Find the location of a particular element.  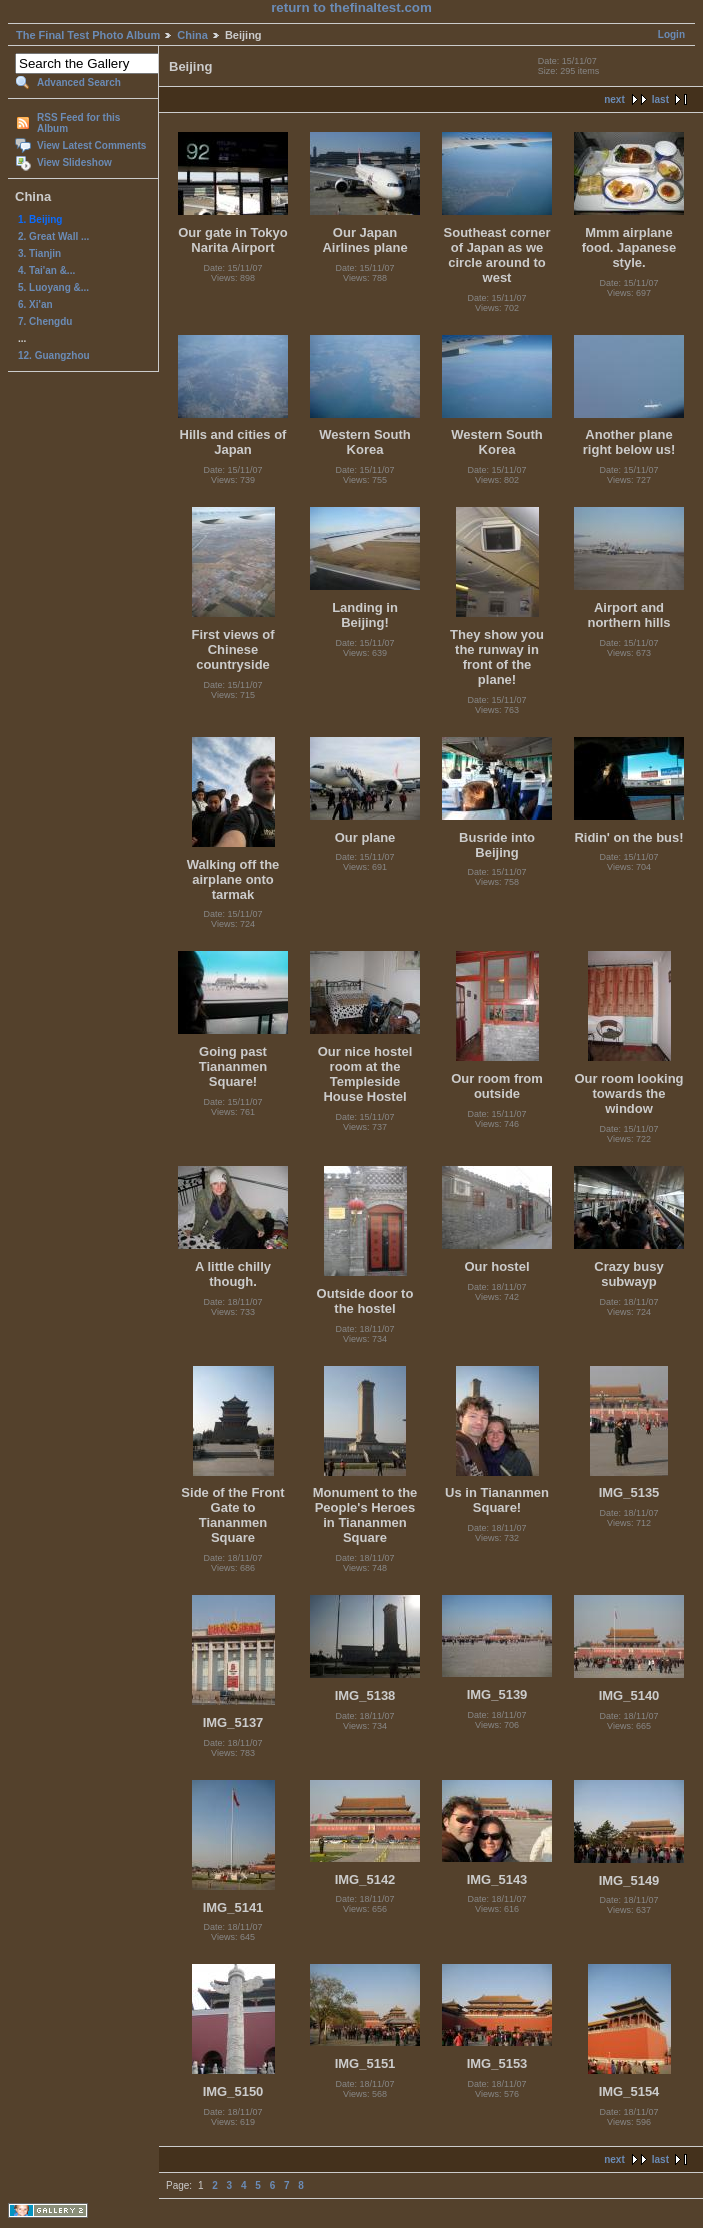

12. Guangzhou is located at coordinates (54, 355).